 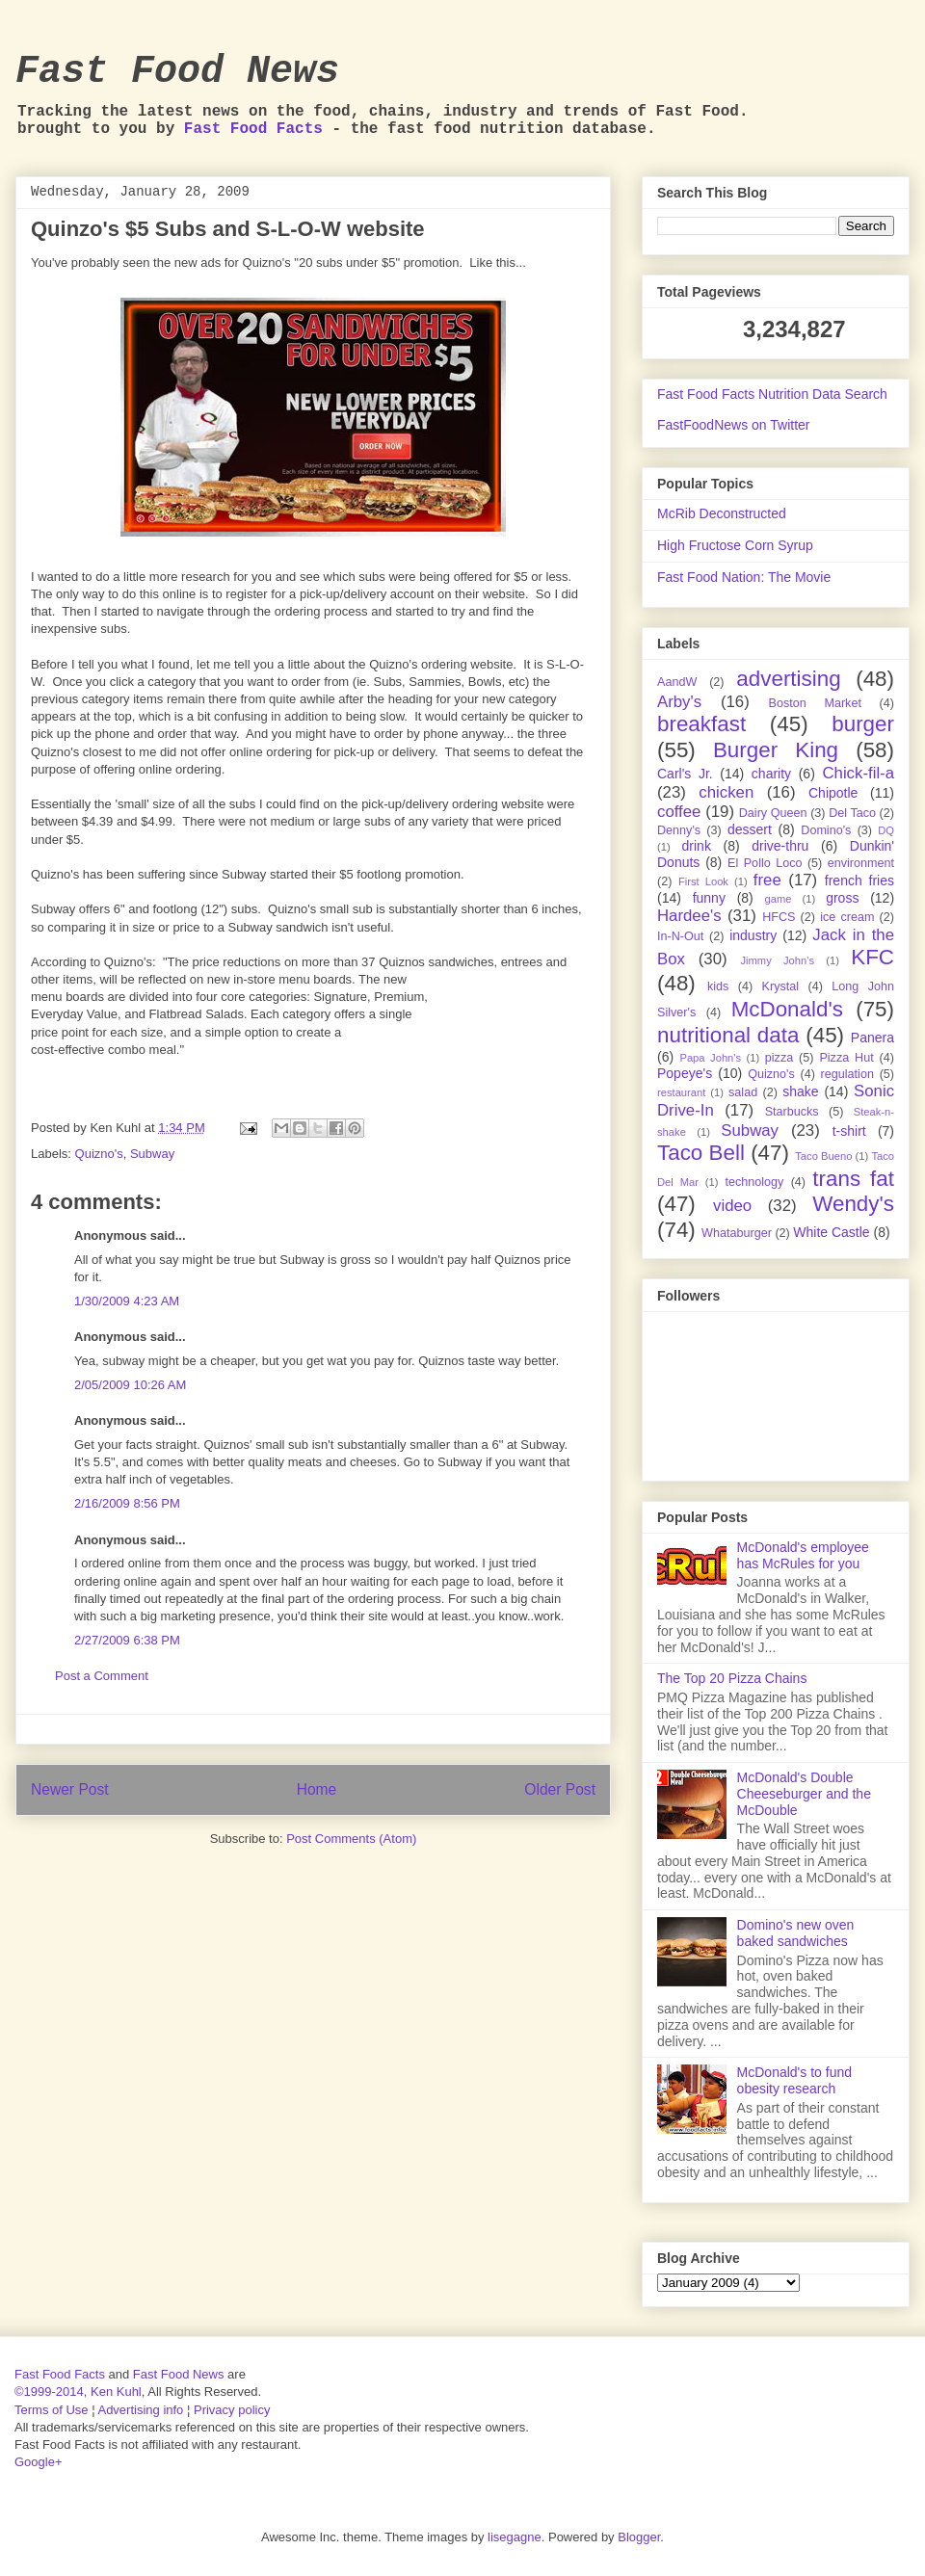 I want to click on El Pollo Loco, so click(x=764, y=863).